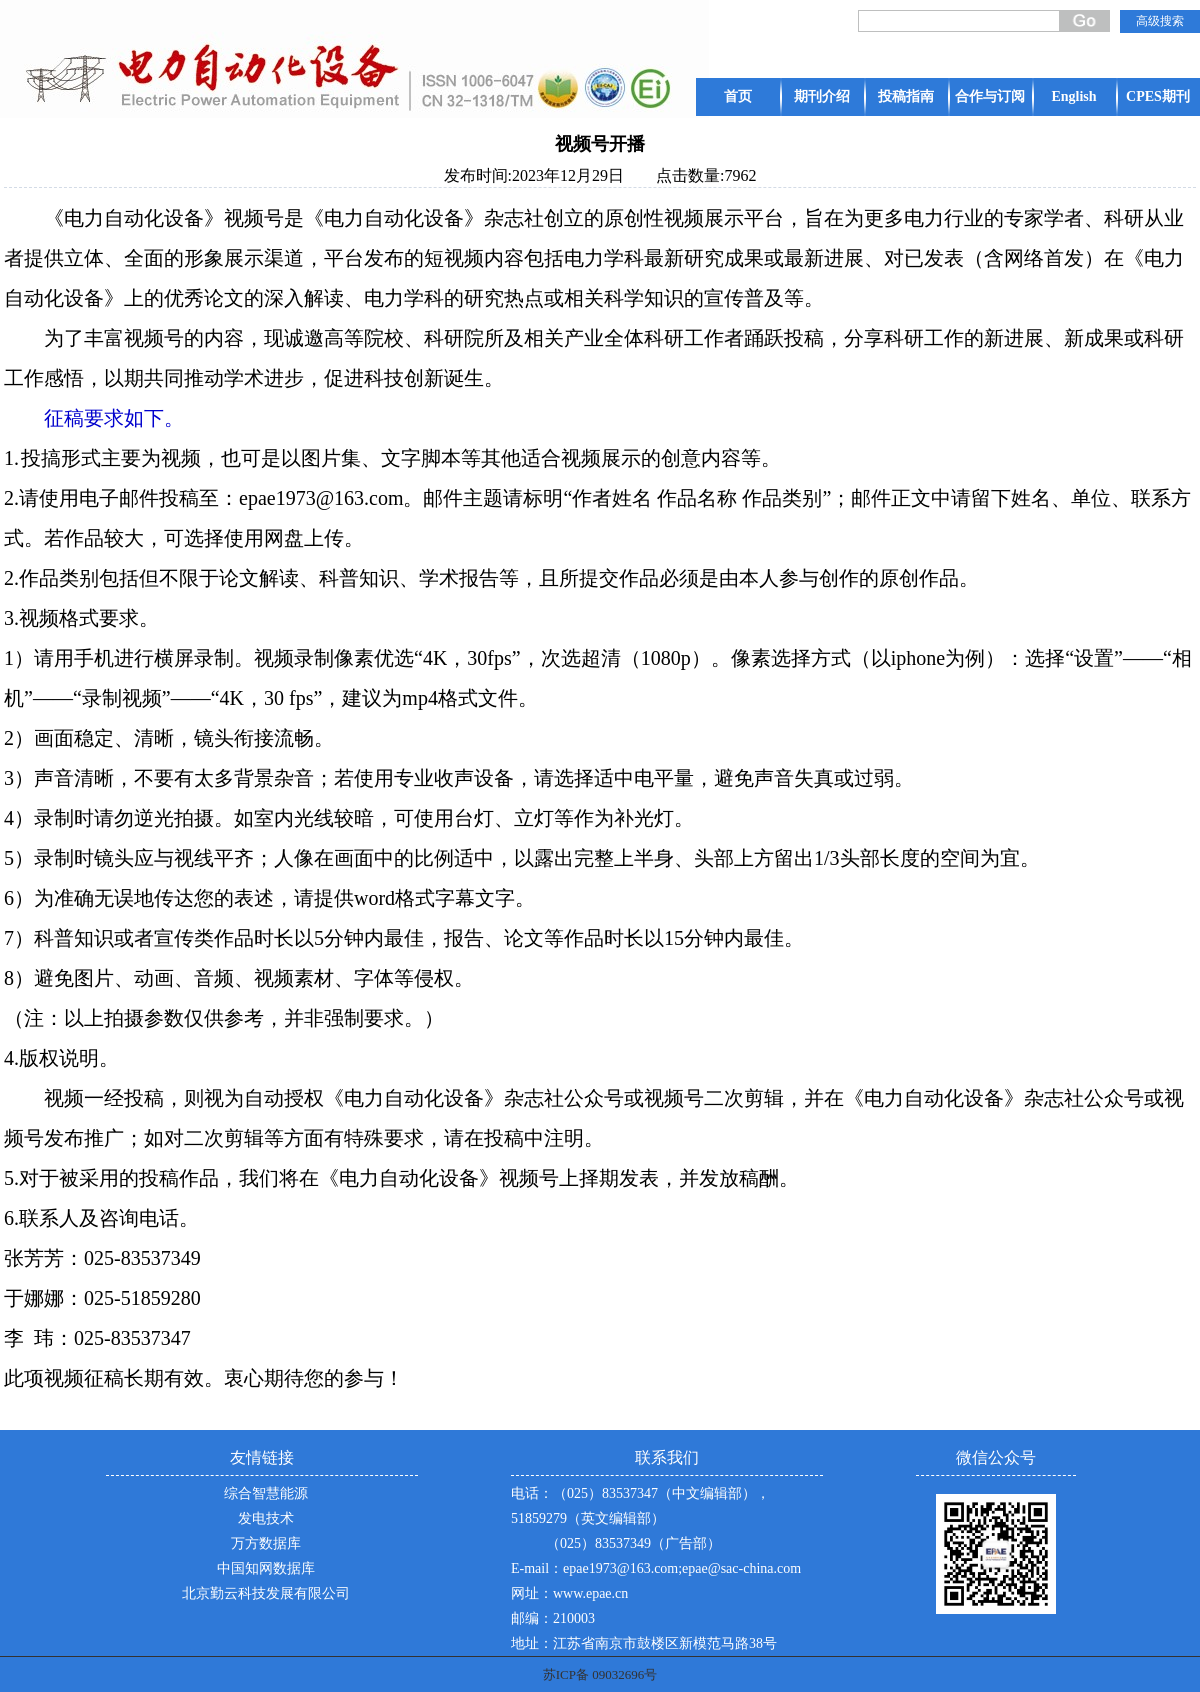 Image resolution: width=1200 pixels, height=1692 pixels. Describe the element at coordinates (266, 1568) in the screenshot. I see `中国知网数据库` at that location.